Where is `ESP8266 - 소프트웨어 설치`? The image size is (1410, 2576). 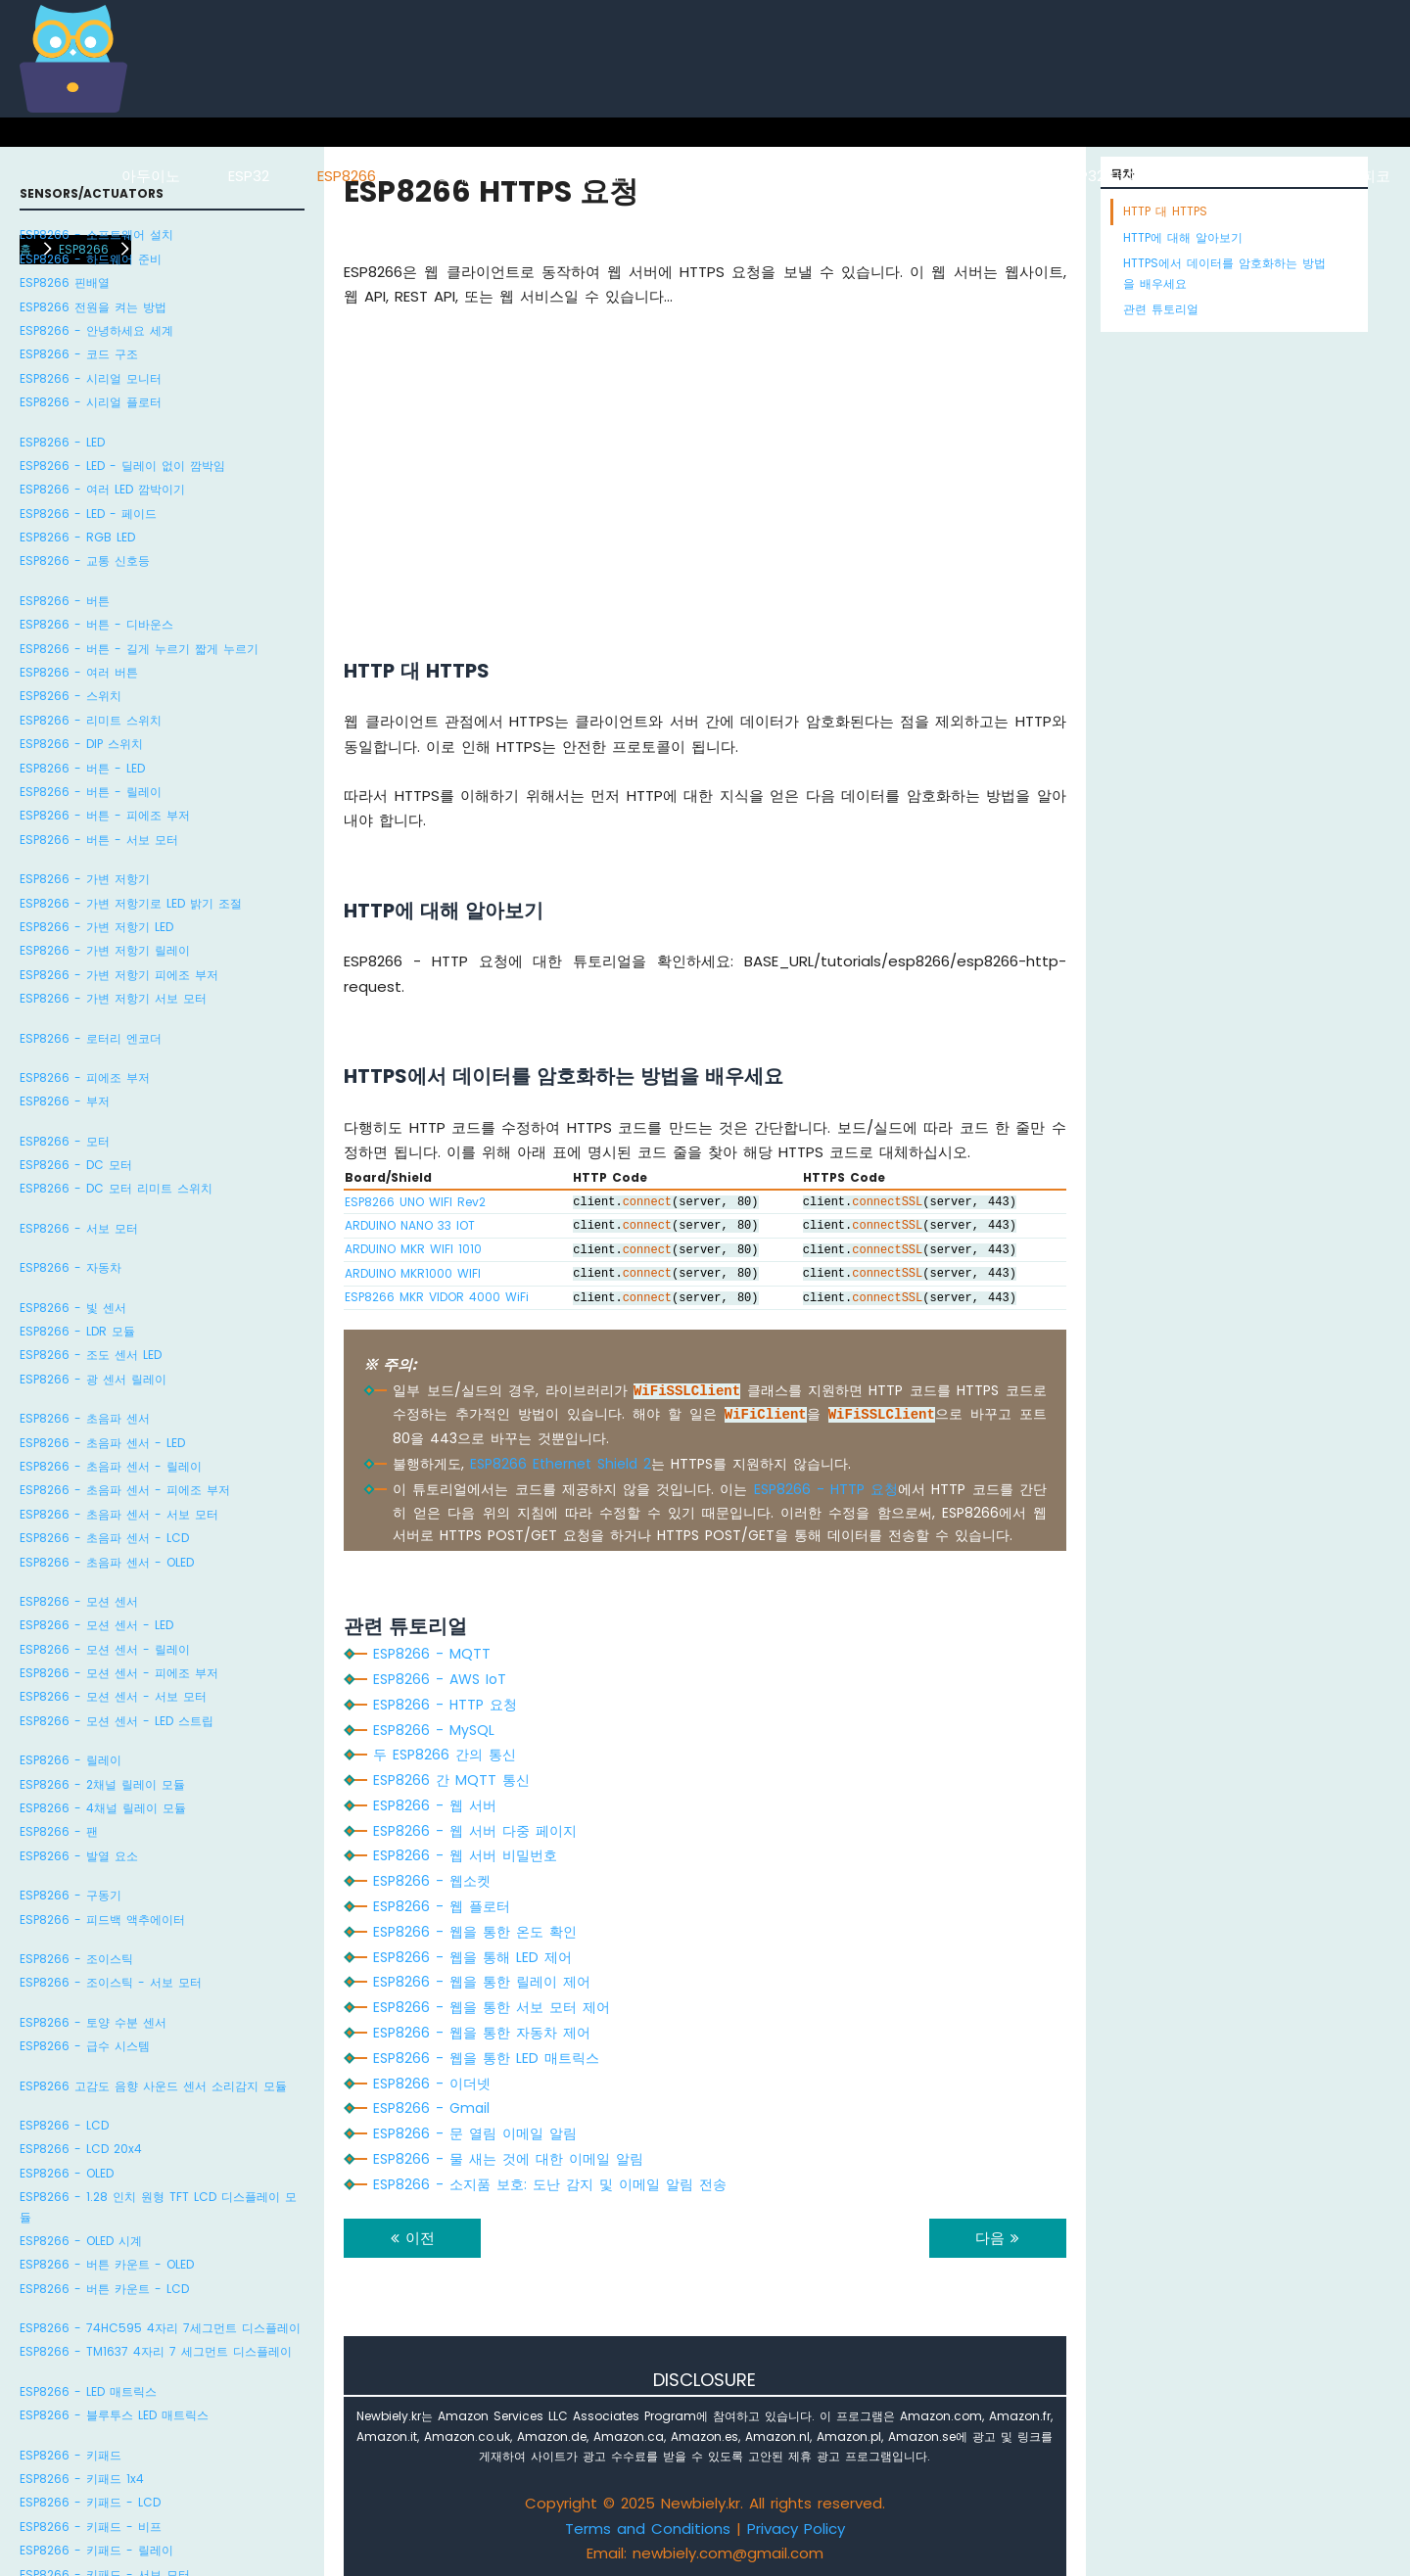
ESP8266 - 소프트웨어 설치 is located at coordinates (96, 234).